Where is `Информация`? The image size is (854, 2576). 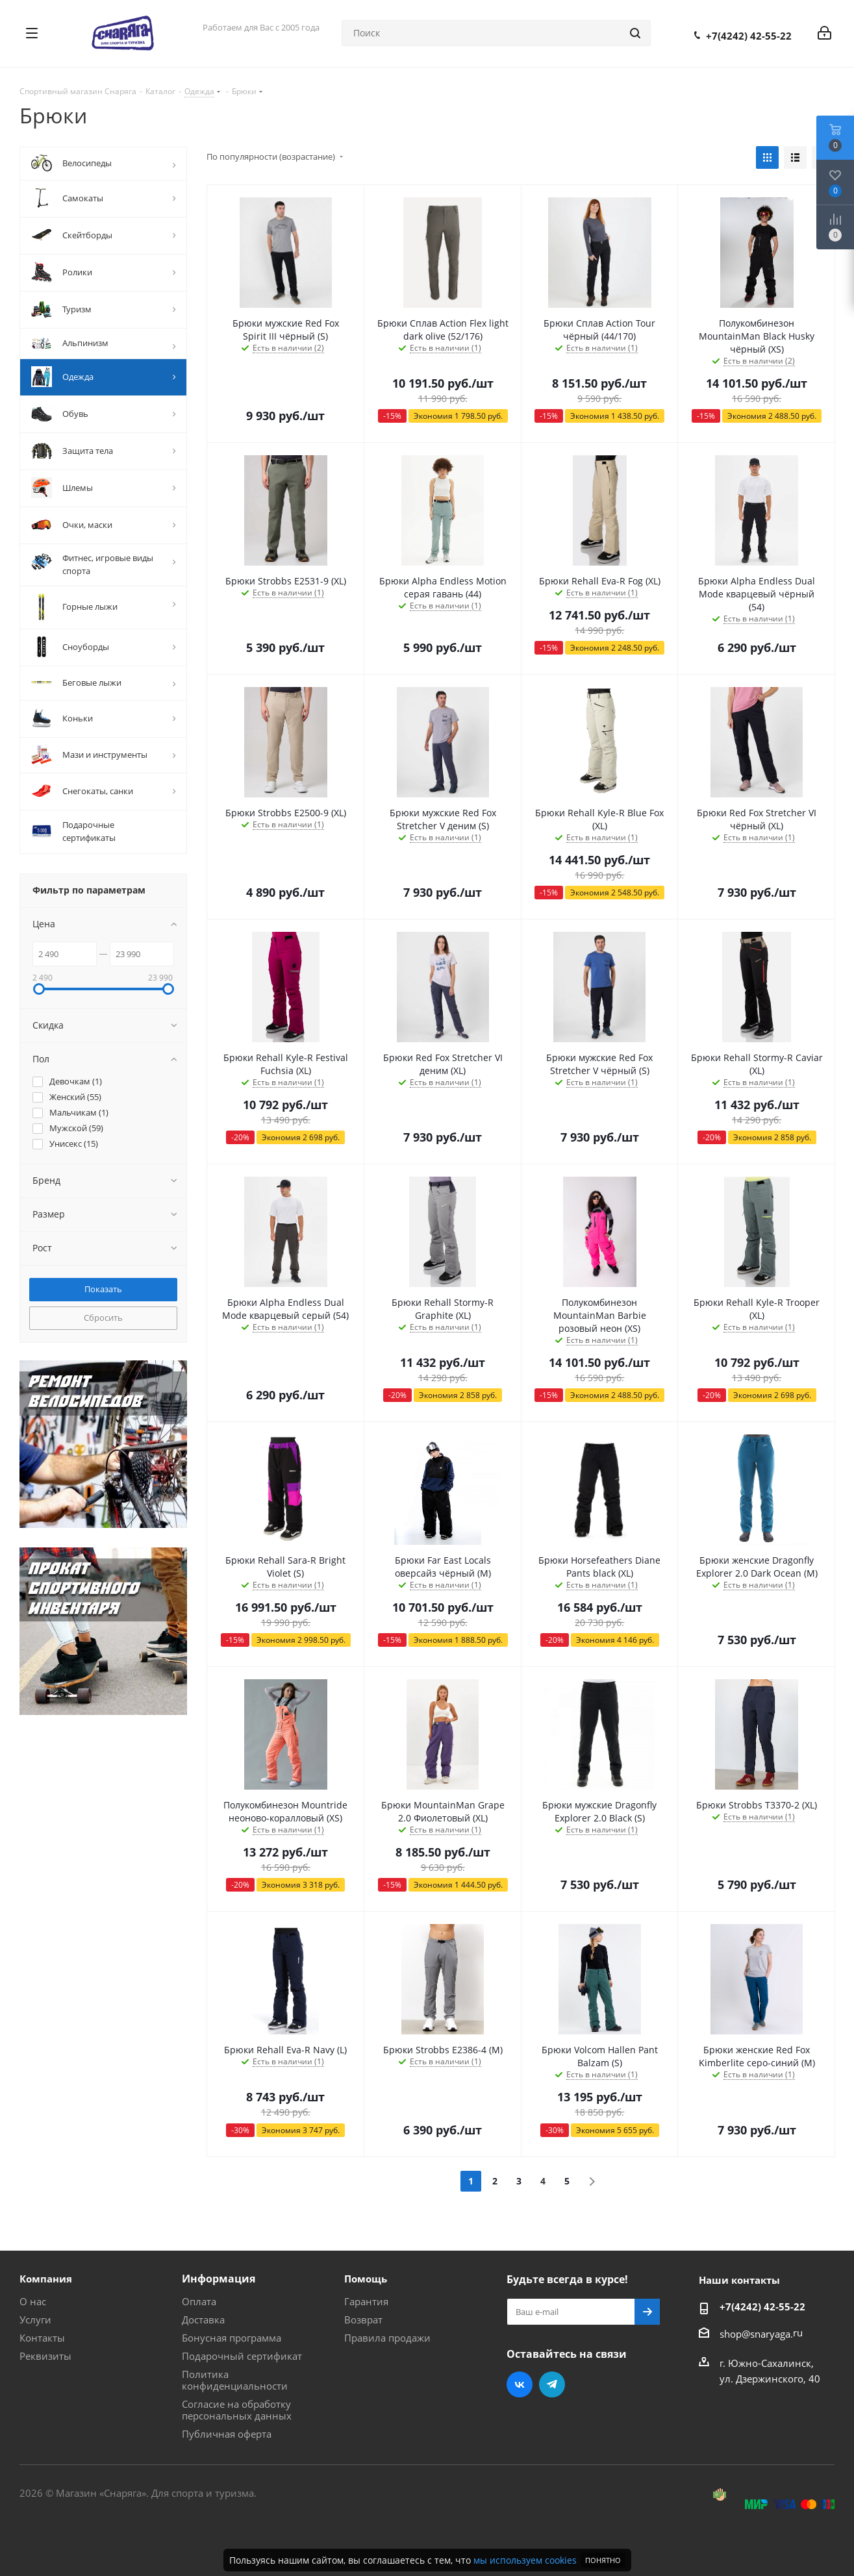
Информация is located at coordinates (218, 2278).